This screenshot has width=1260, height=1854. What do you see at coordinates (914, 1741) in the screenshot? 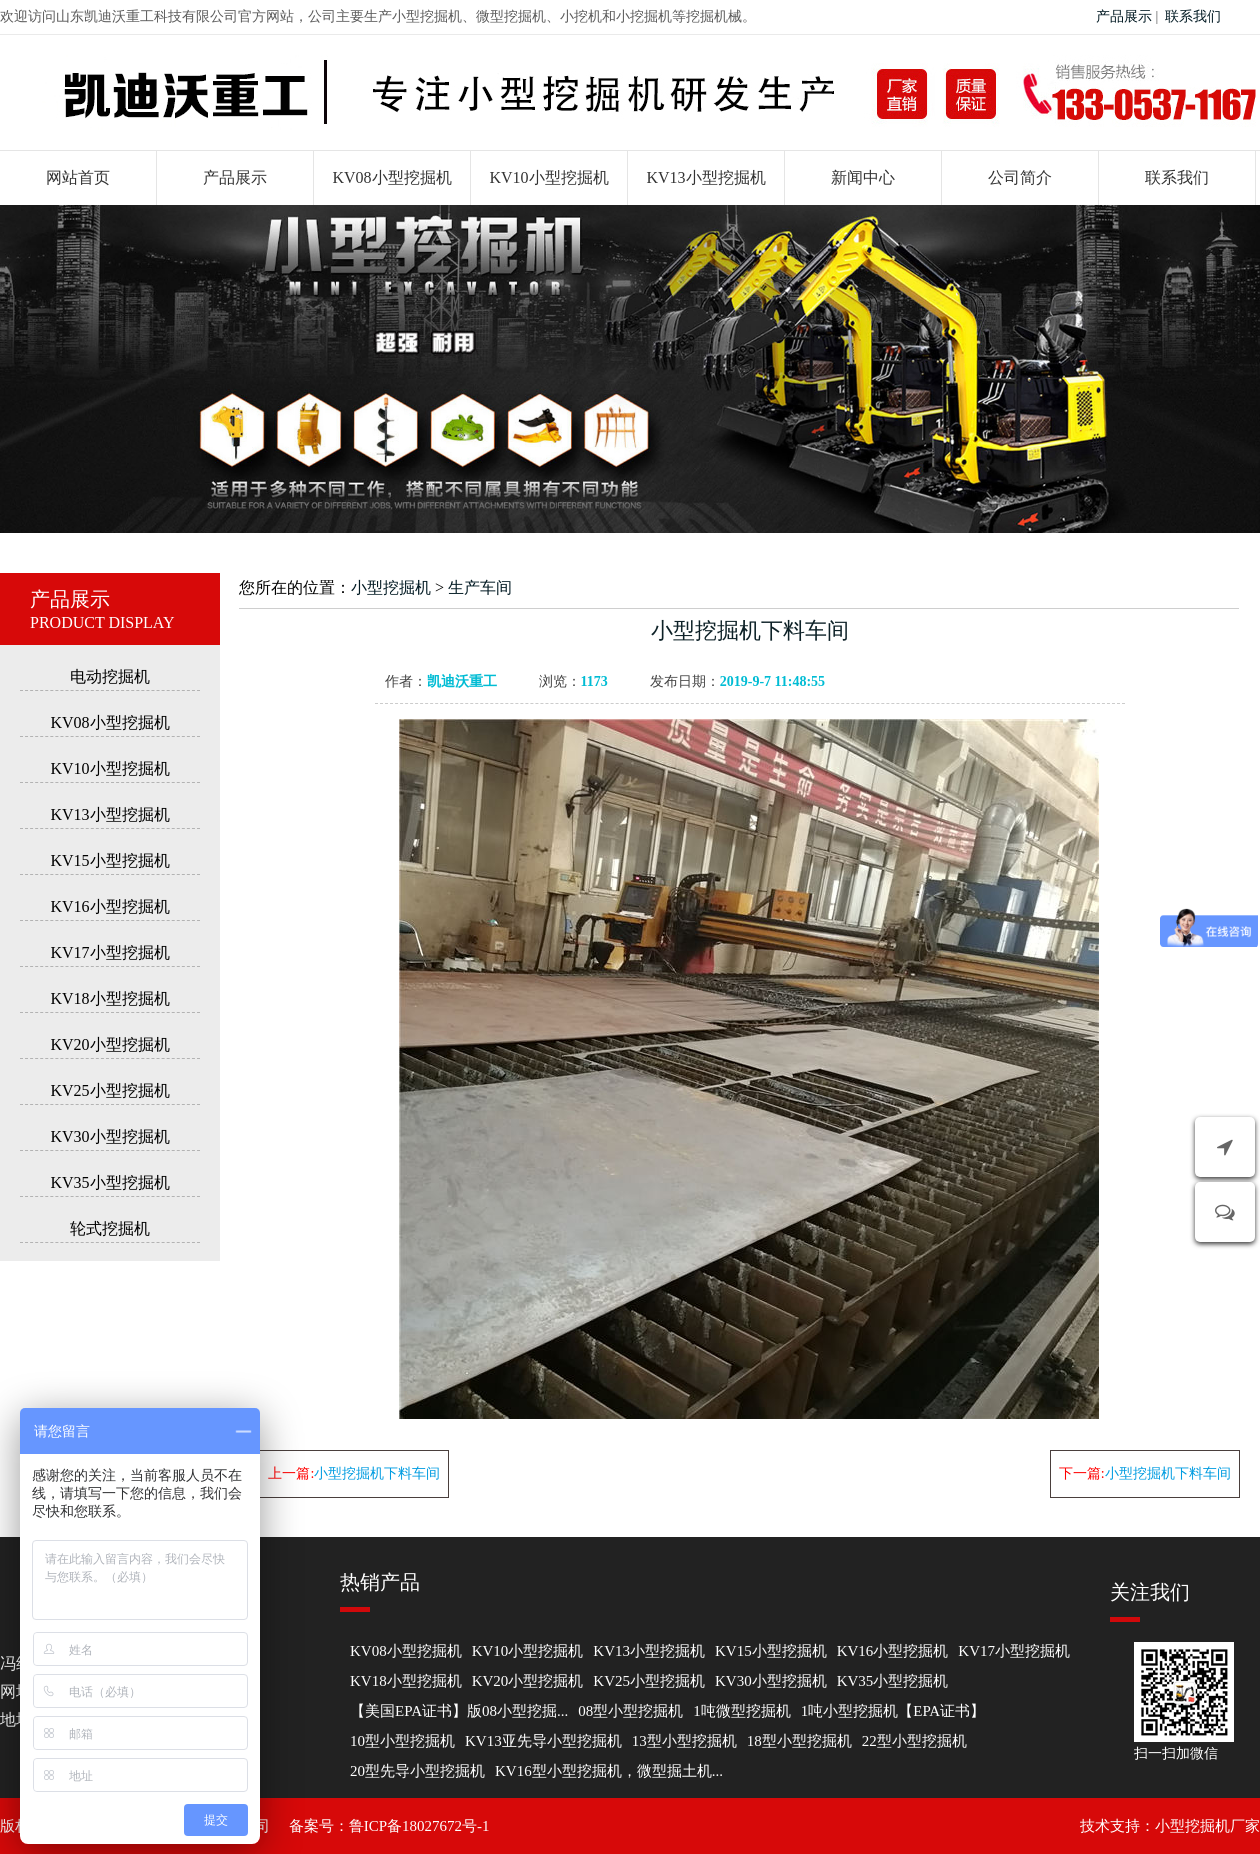
I see `22型小型挖掘机` at bounding box center [914, 1741].